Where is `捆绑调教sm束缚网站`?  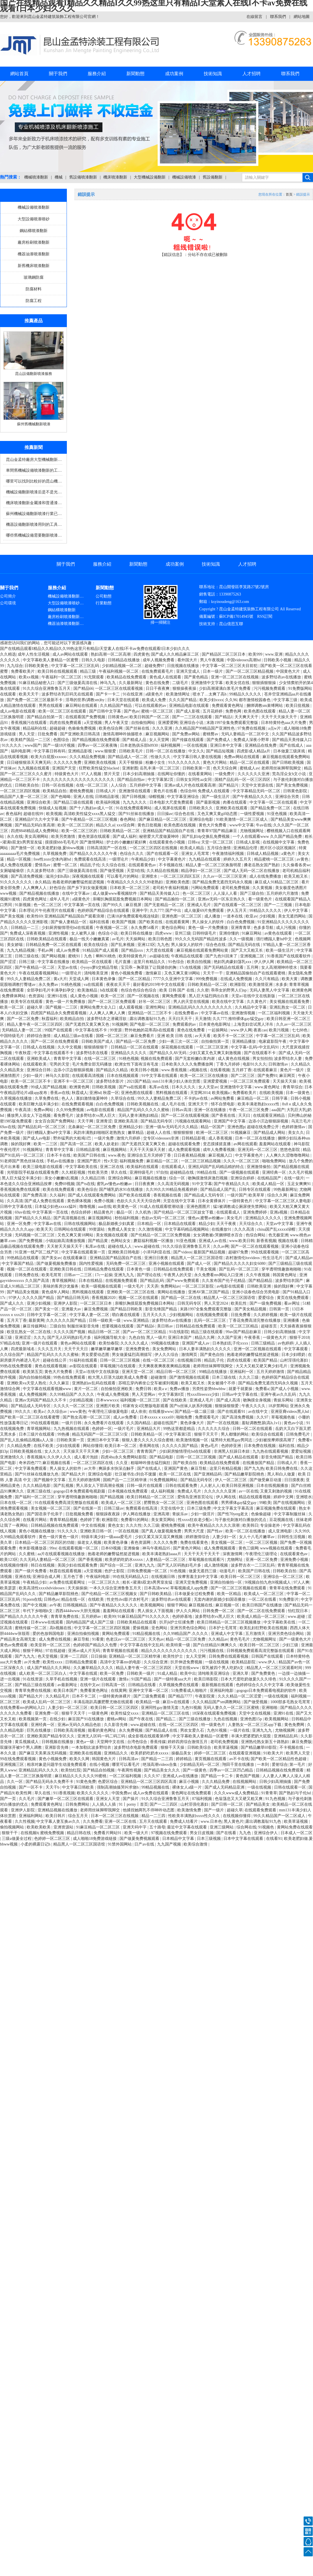
捆绑调教sm束缚网站 is located at coordinates (265, 705).